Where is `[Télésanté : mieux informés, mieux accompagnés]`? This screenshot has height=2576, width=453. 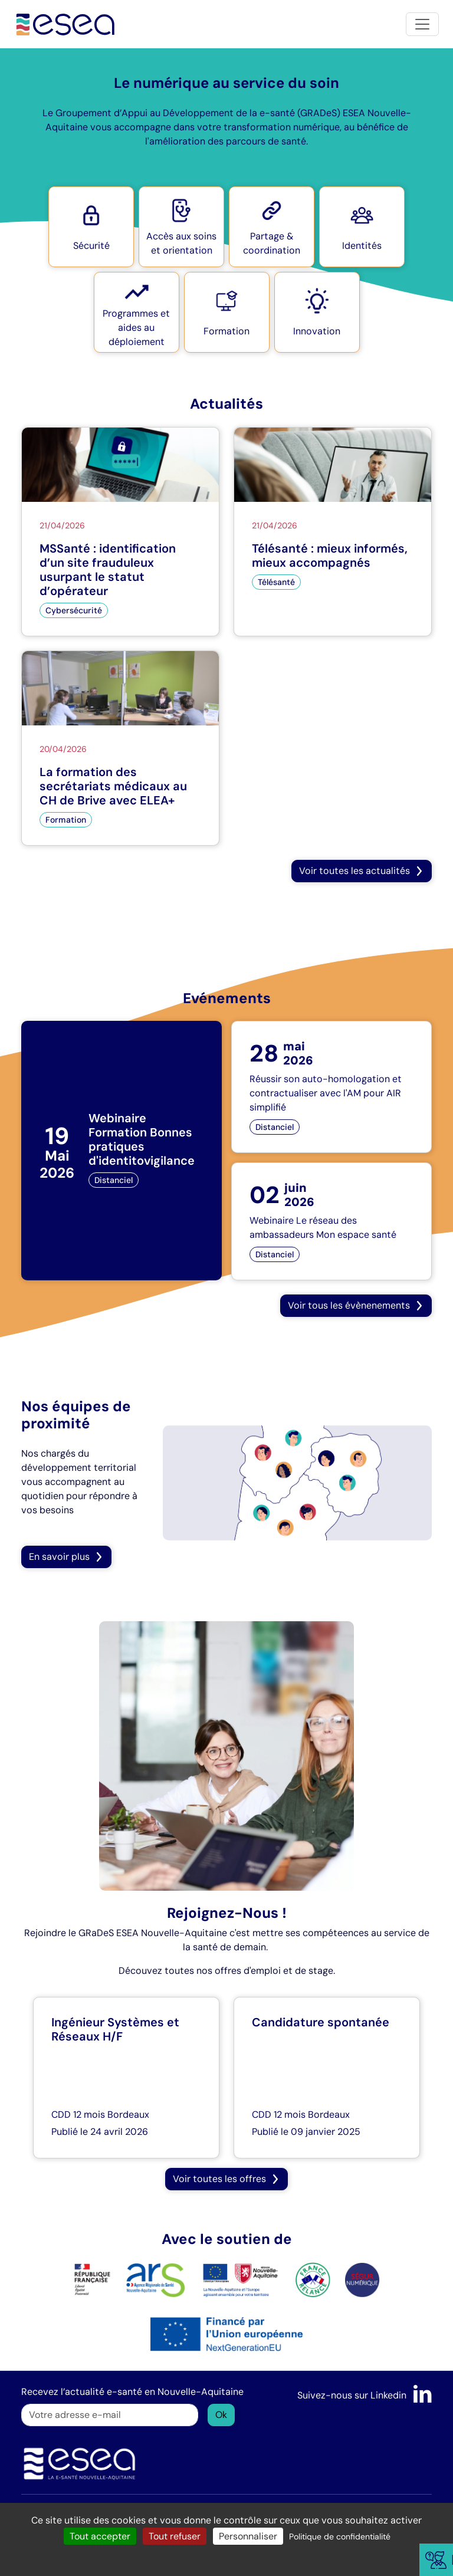 [Télésanté : mieux informés, mieux accompagnés] is located at coordinates (333, 531).